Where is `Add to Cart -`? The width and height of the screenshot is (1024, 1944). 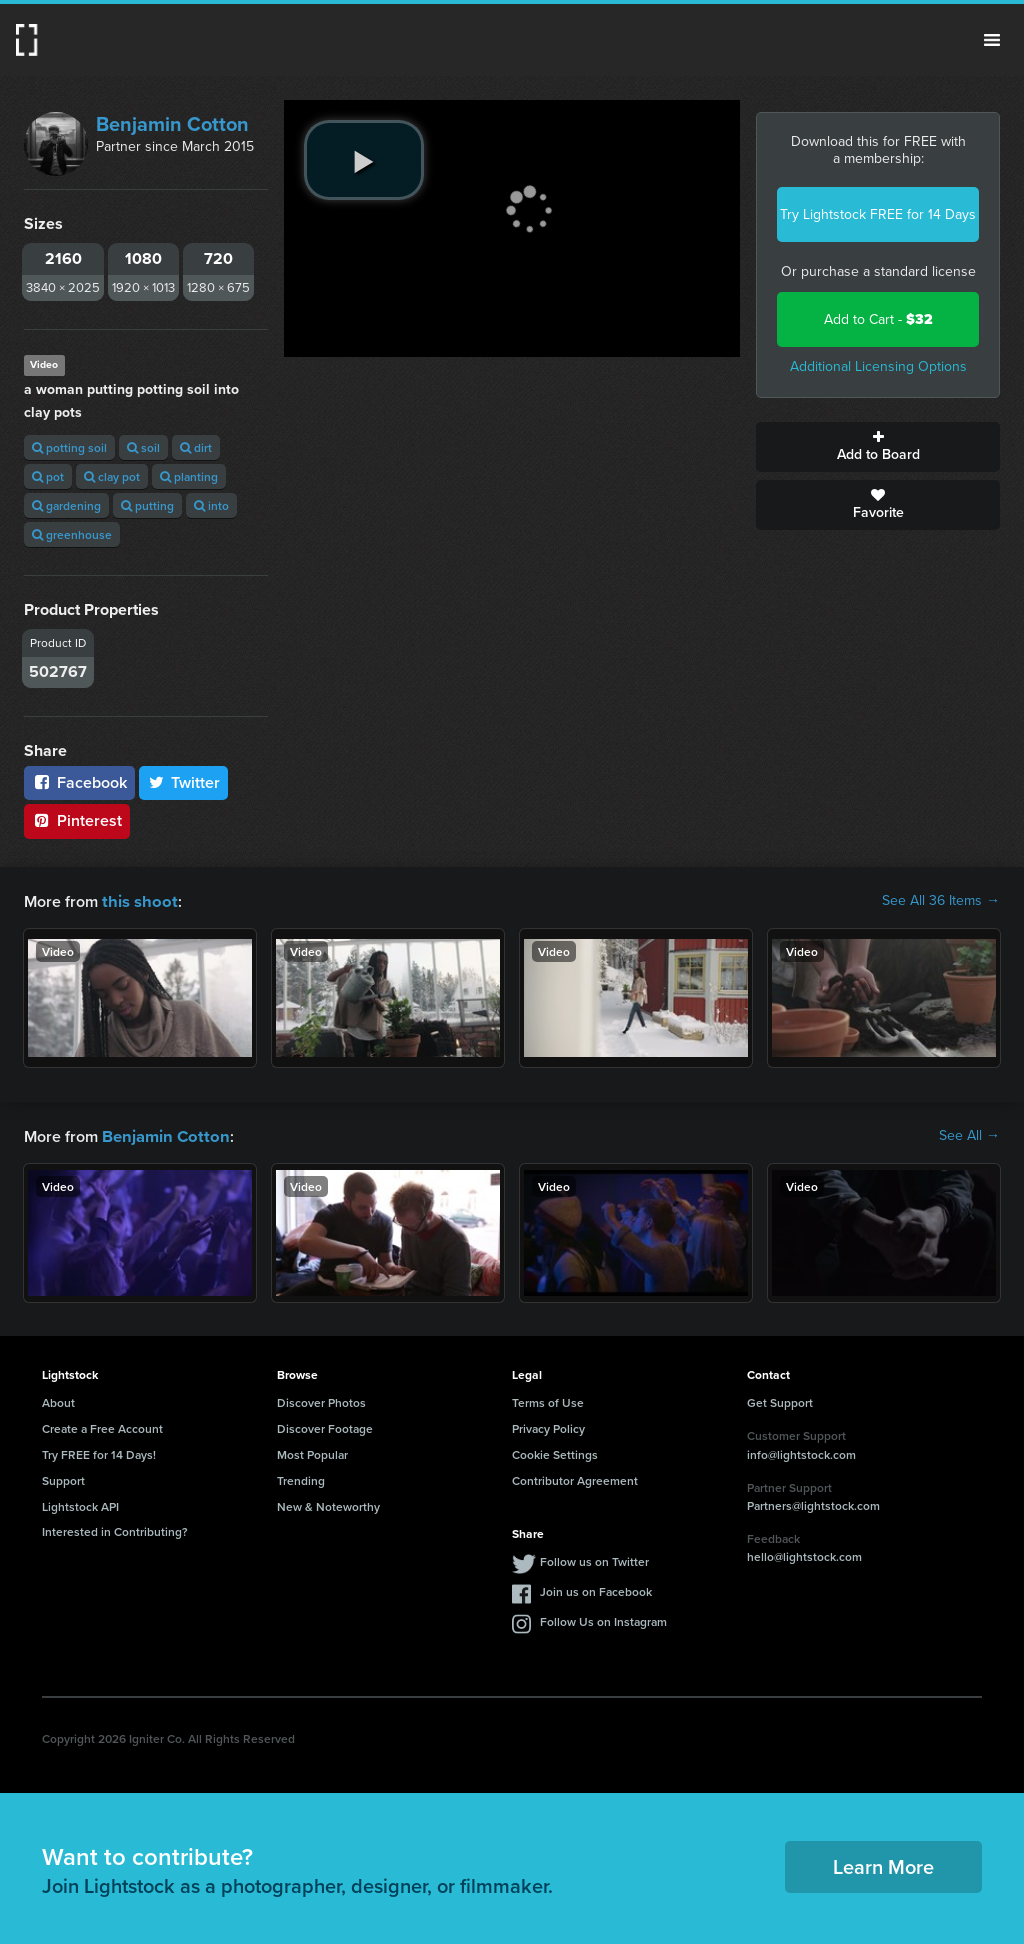 Add to Cart - is located at coordinates (878, 319).